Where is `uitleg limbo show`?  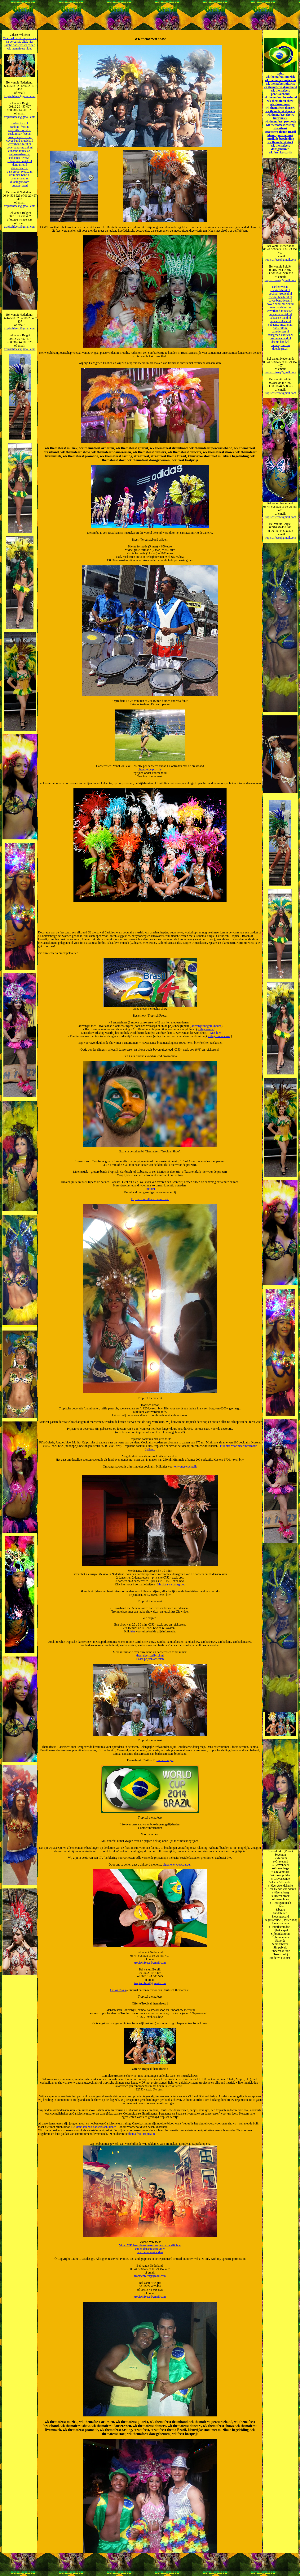 uitleg limbo show is located at coordinates (219, 1036).